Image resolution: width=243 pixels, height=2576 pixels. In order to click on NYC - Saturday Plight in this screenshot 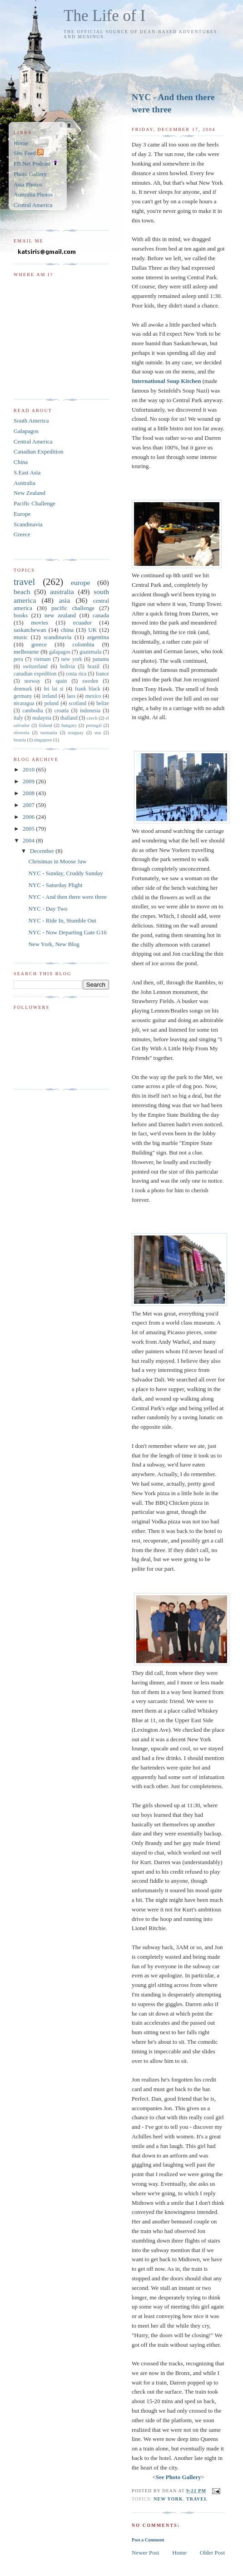, I will do `click(55, 885)`.